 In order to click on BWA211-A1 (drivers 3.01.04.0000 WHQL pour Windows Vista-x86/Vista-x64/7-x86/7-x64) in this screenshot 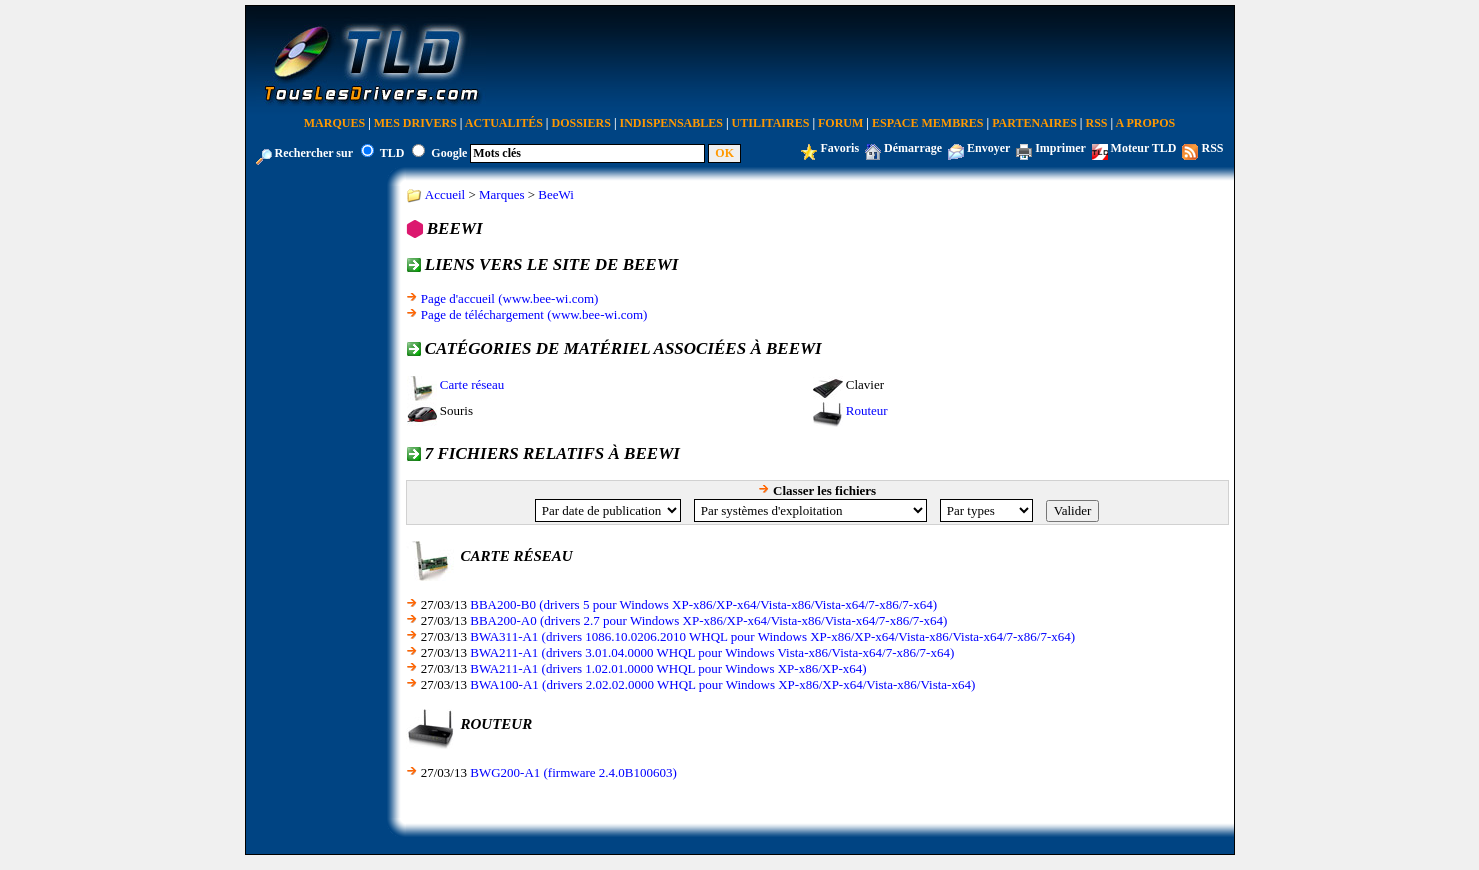, I will do `click(712, 652)`.